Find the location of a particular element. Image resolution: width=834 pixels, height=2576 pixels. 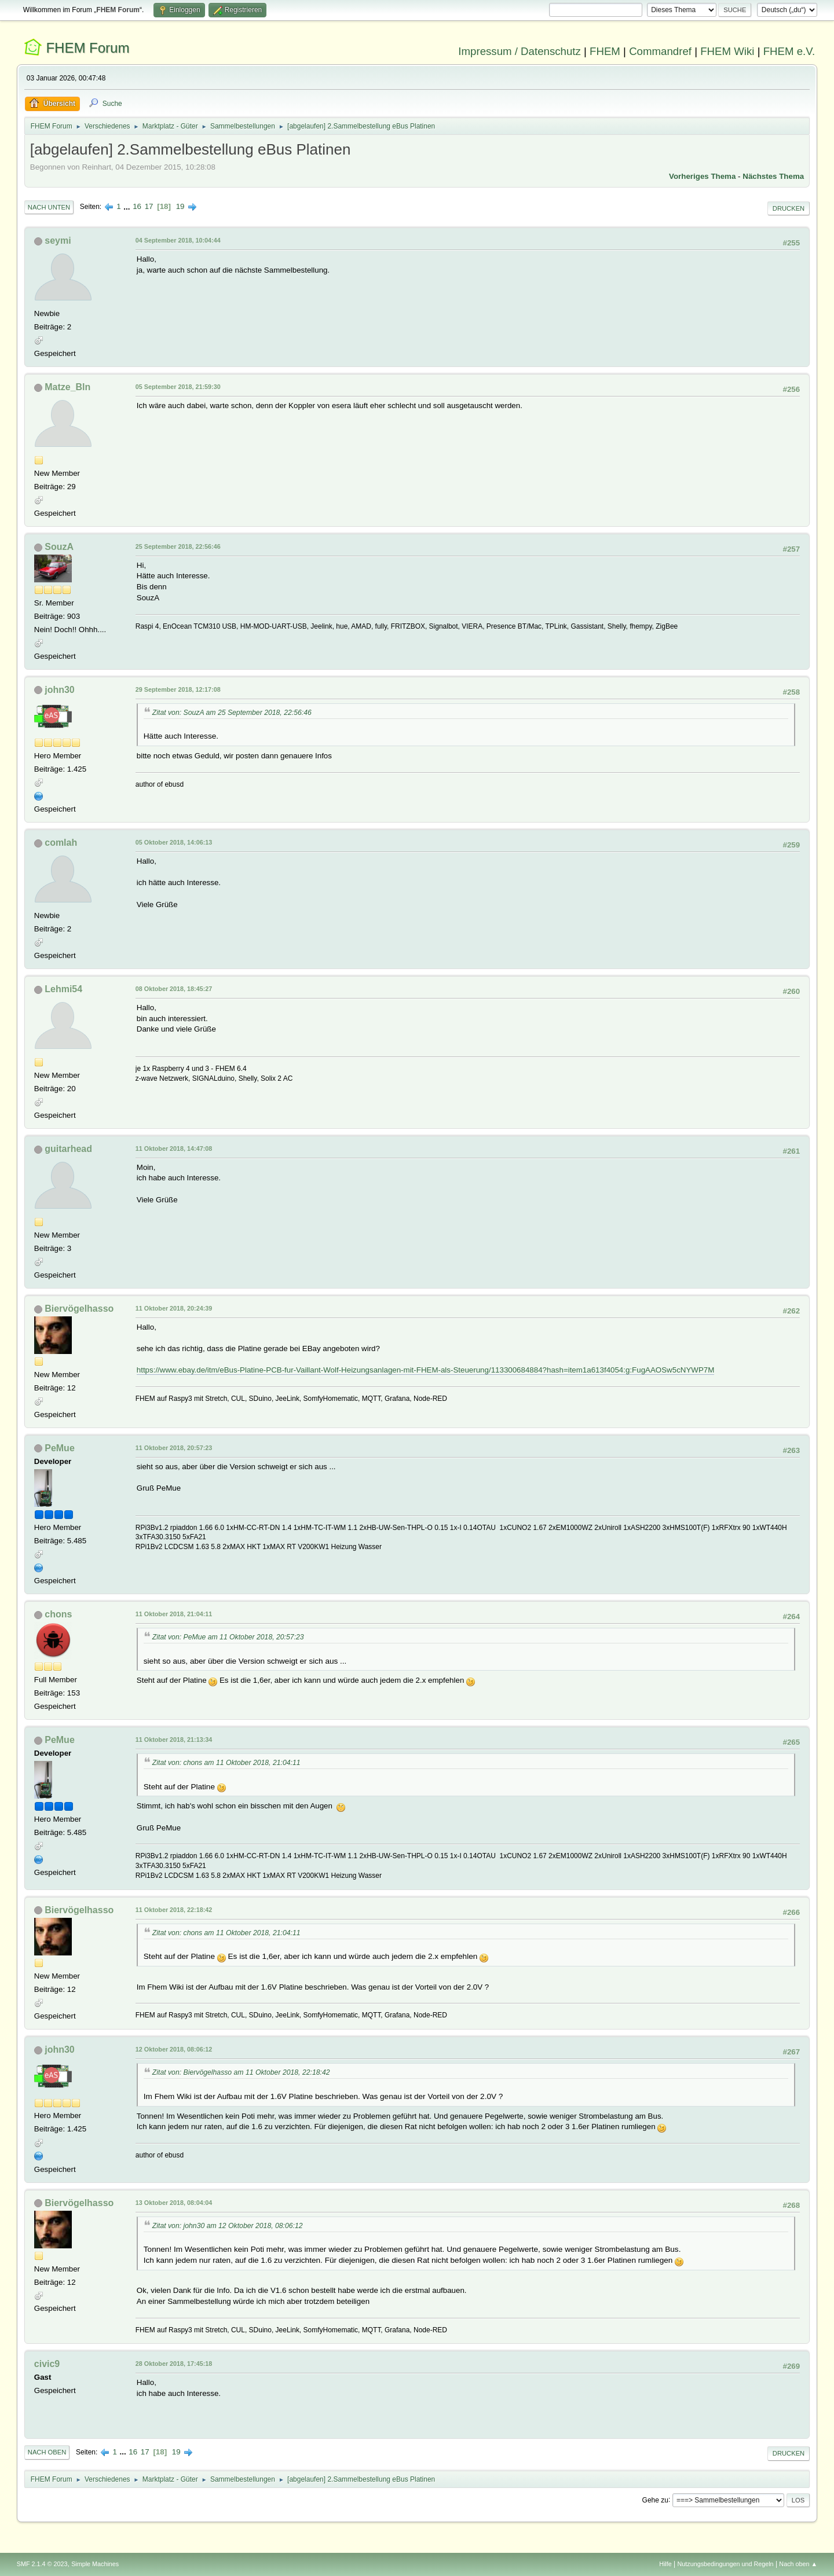

Drucken is located at coordinates (788, 208).